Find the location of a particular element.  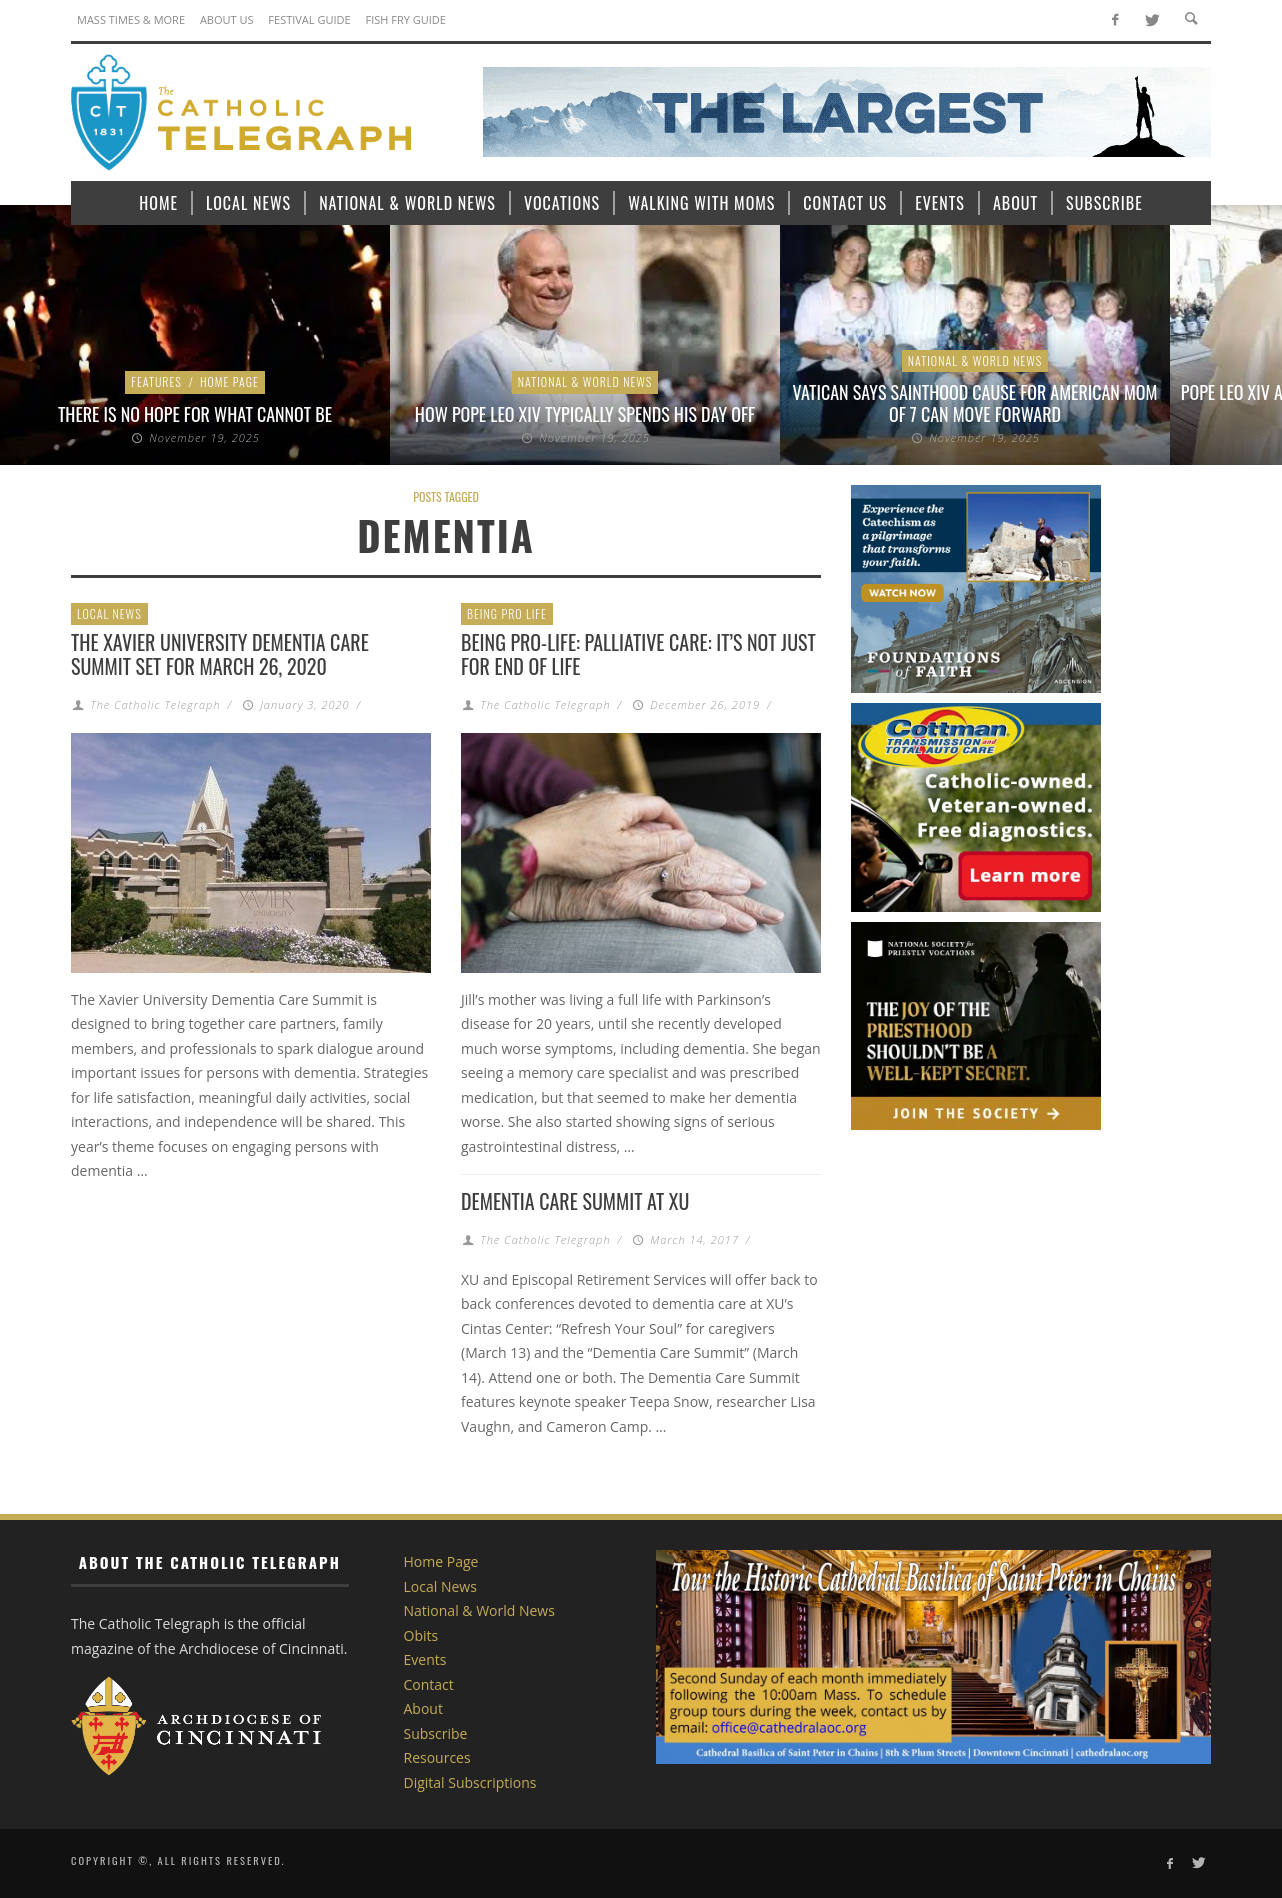

Digital Subscriptions is located at coordinates (470, 1782).